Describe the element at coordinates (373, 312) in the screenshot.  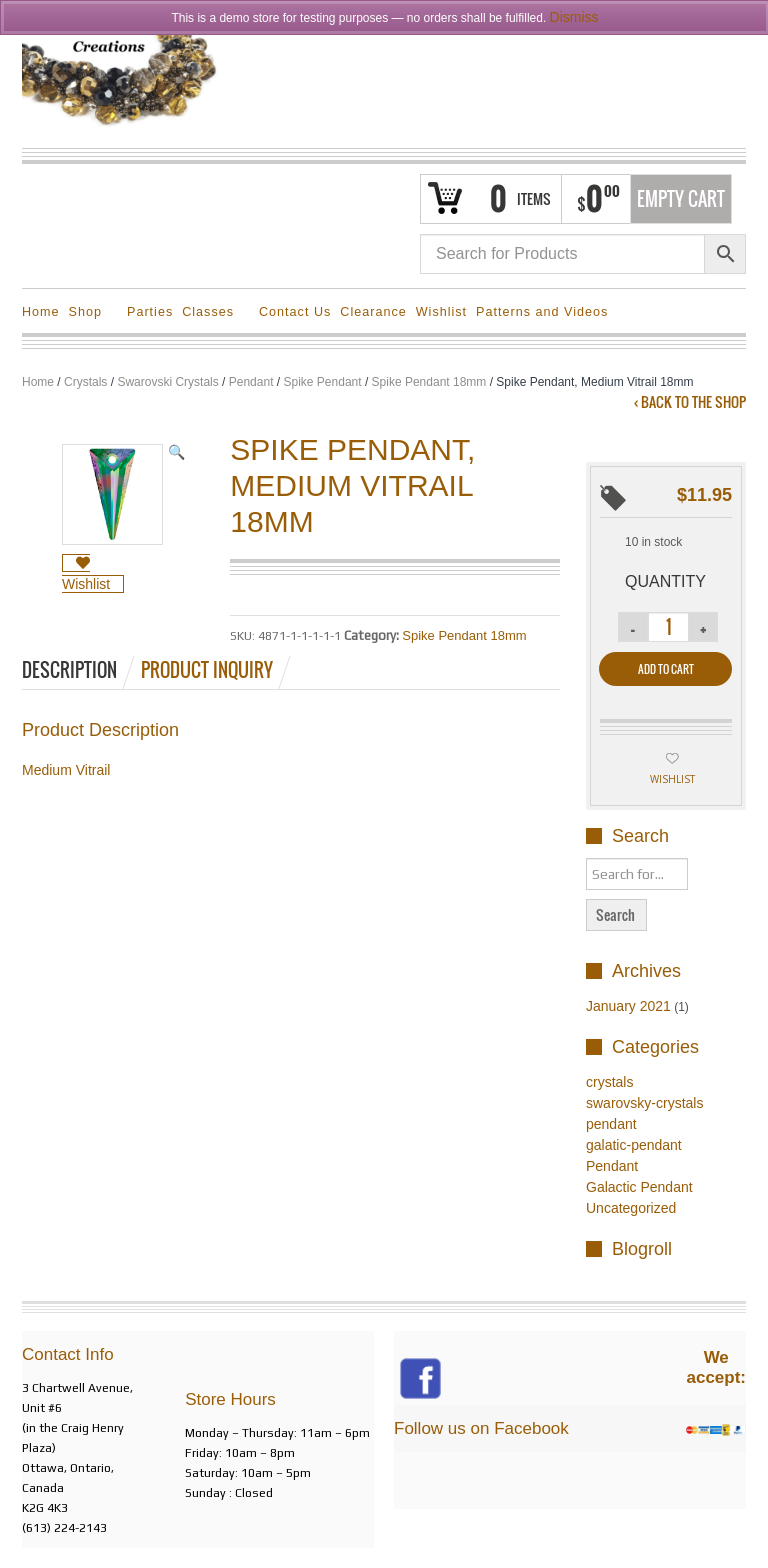
I see `Clearance` at that location.